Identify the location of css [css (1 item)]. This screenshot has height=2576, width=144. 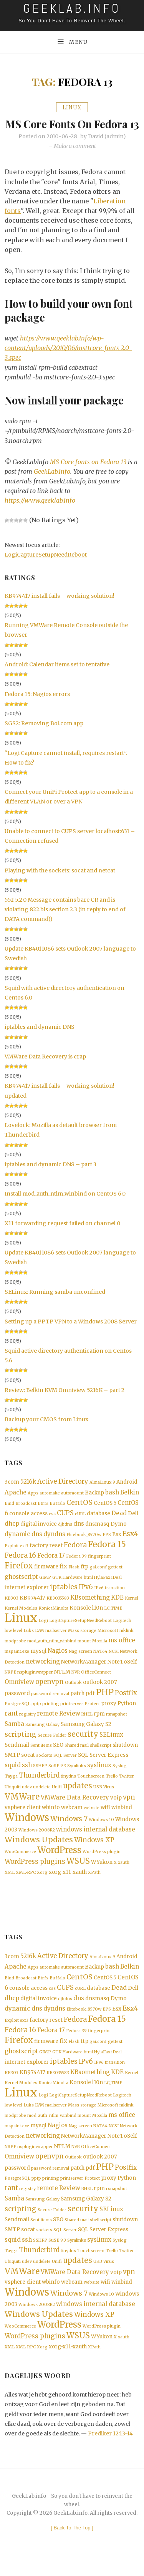
(52, 1525).